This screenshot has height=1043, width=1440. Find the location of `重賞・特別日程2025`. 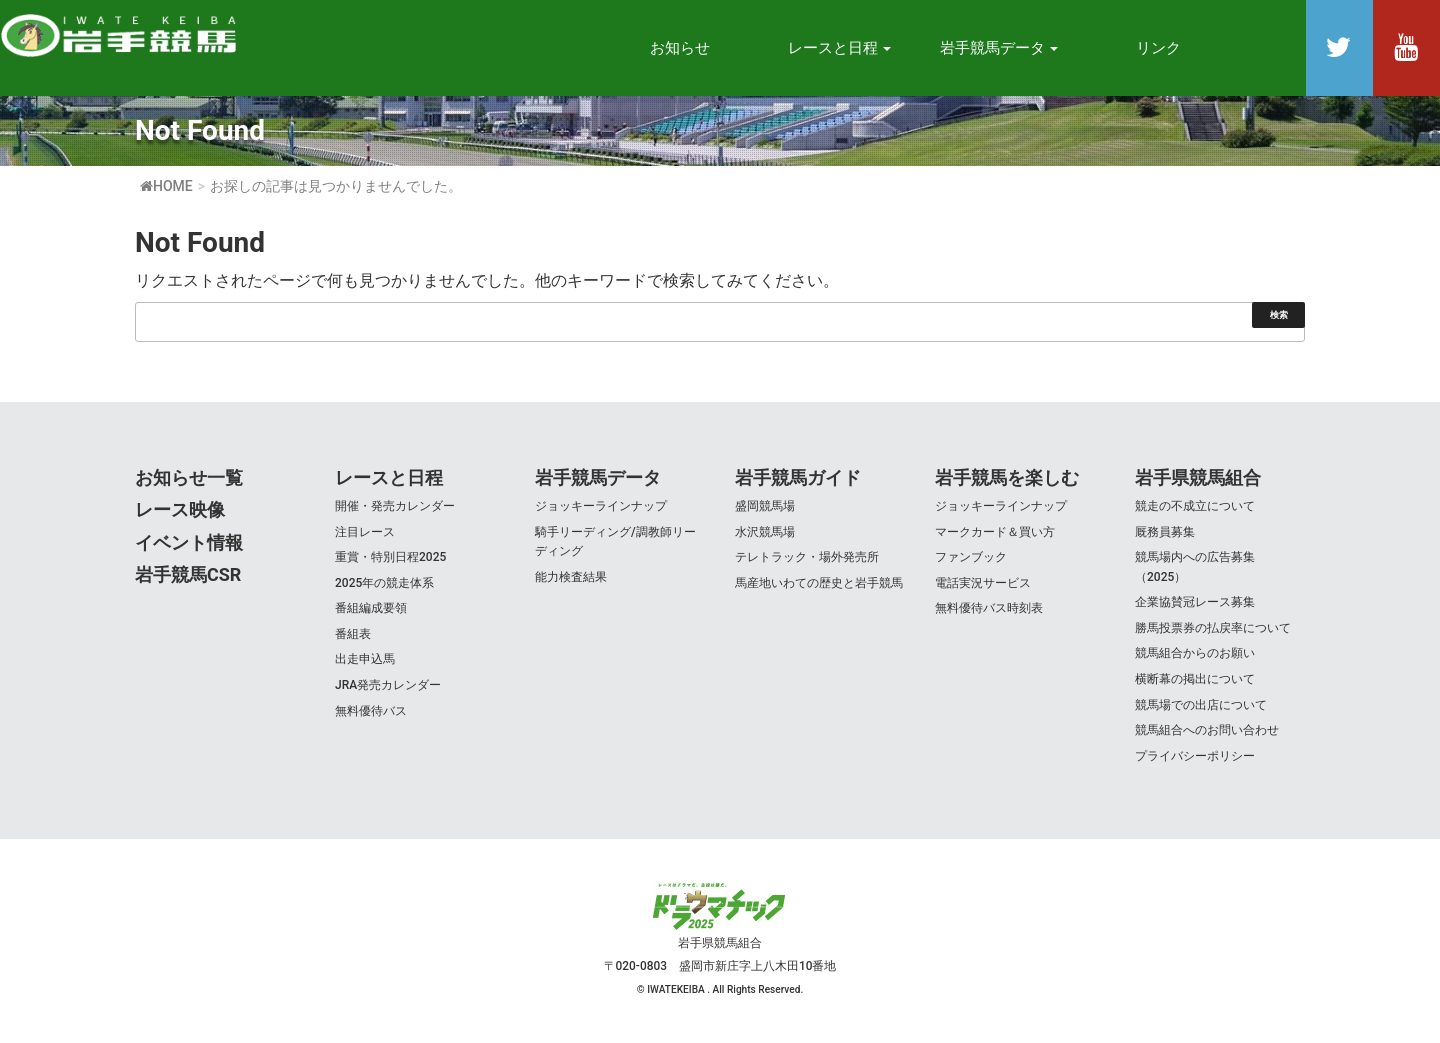

重賞・特別日程2025 is located at coordinates (390, 557).